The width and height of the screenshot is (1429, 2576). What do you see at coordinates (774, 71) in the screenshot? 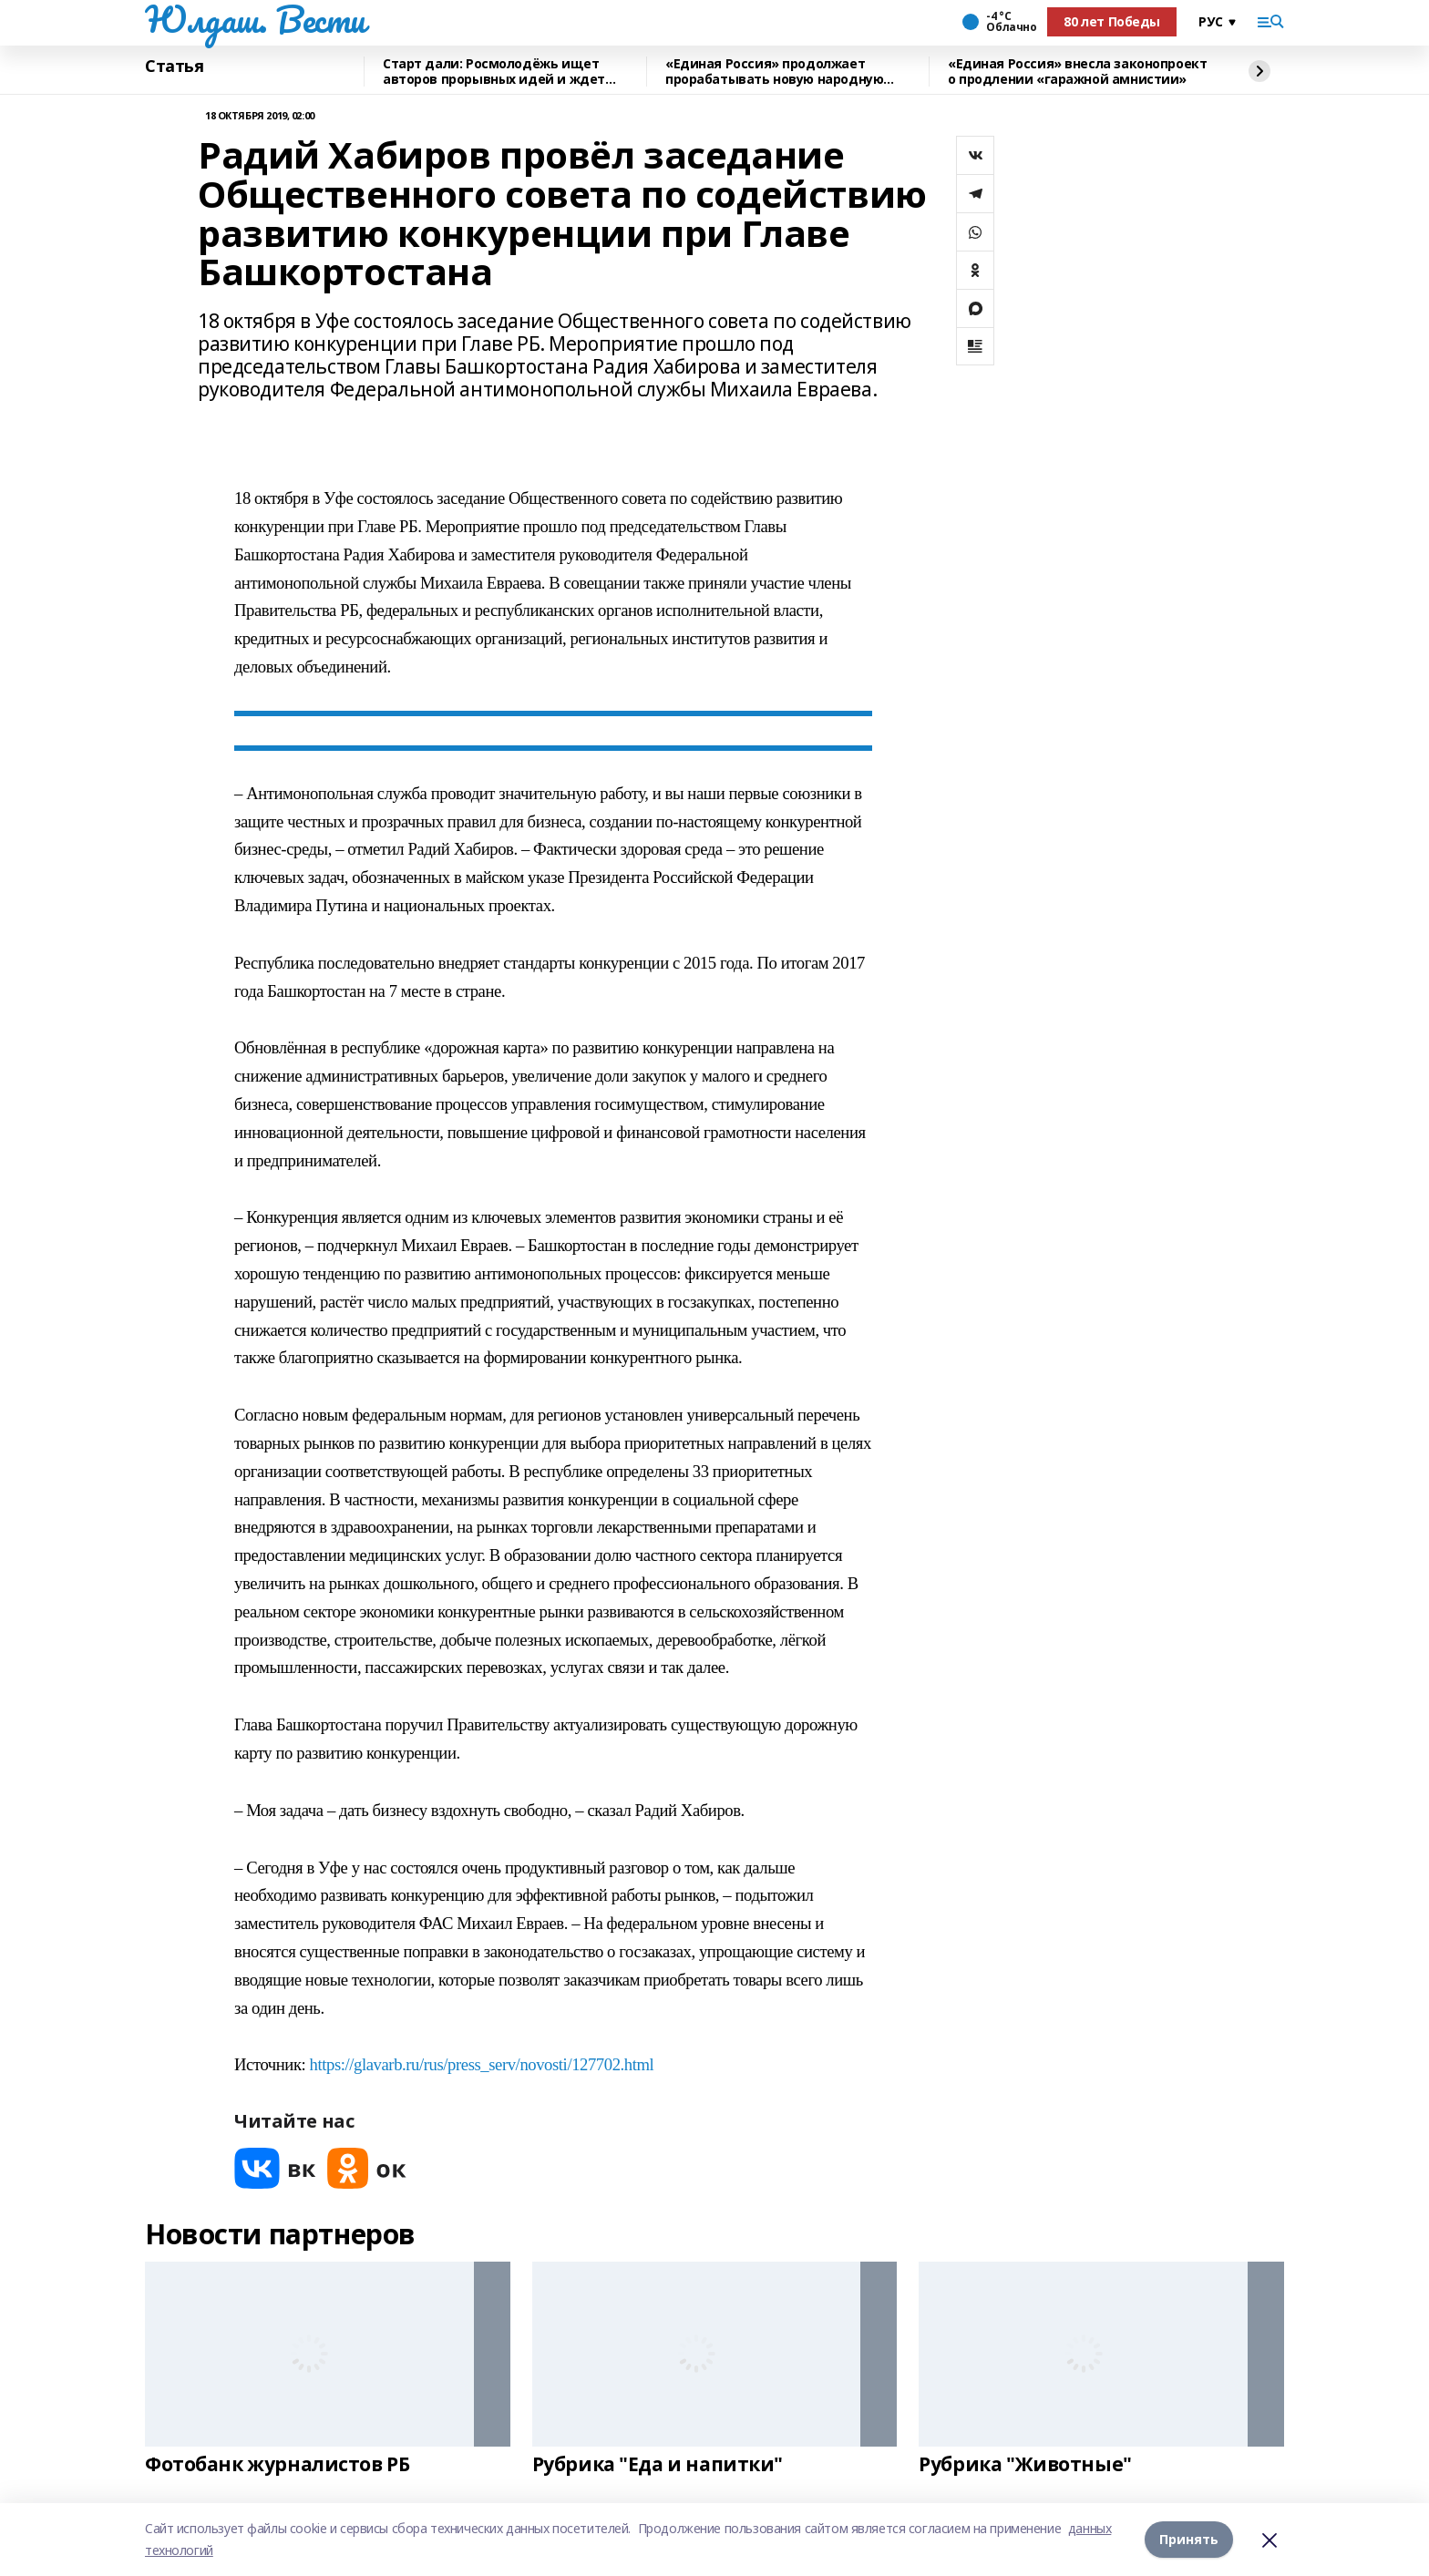
I see `«Единая Россия» продолжает прорабатывать новую народную программу` at bounding box center [774, 71].